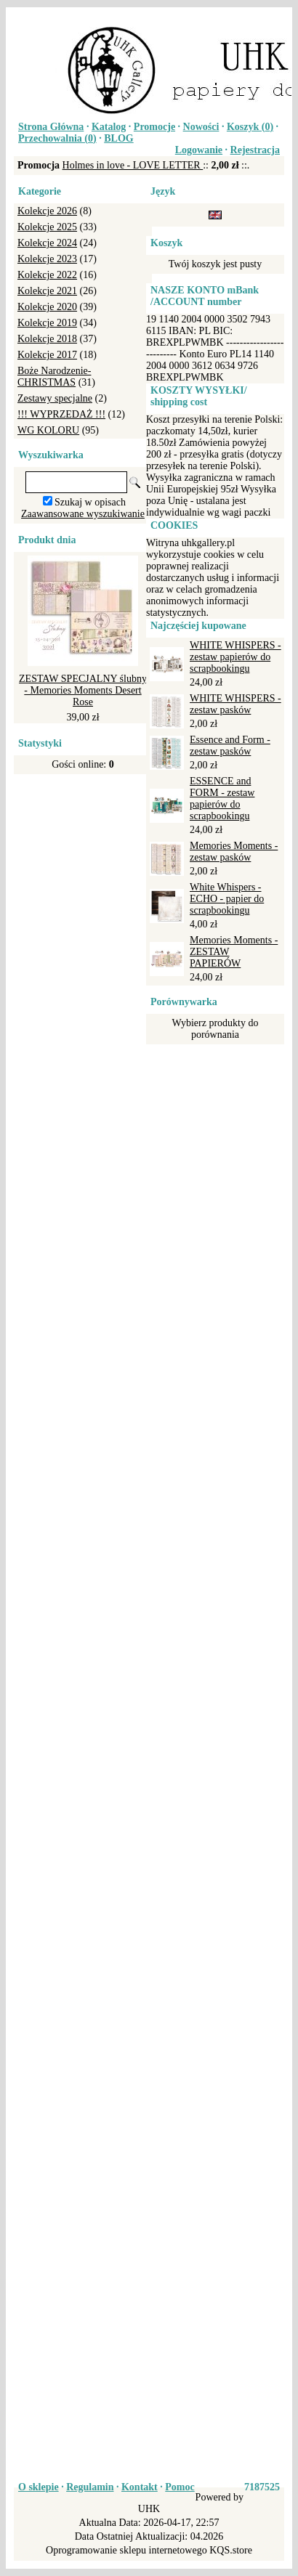 Image resolution: width=298 pixels, height=2576 pixels. What do you see at coordinates (38, 2487) in the screenshot?
I see `O sklepie` at bounding box center [38, 2487].